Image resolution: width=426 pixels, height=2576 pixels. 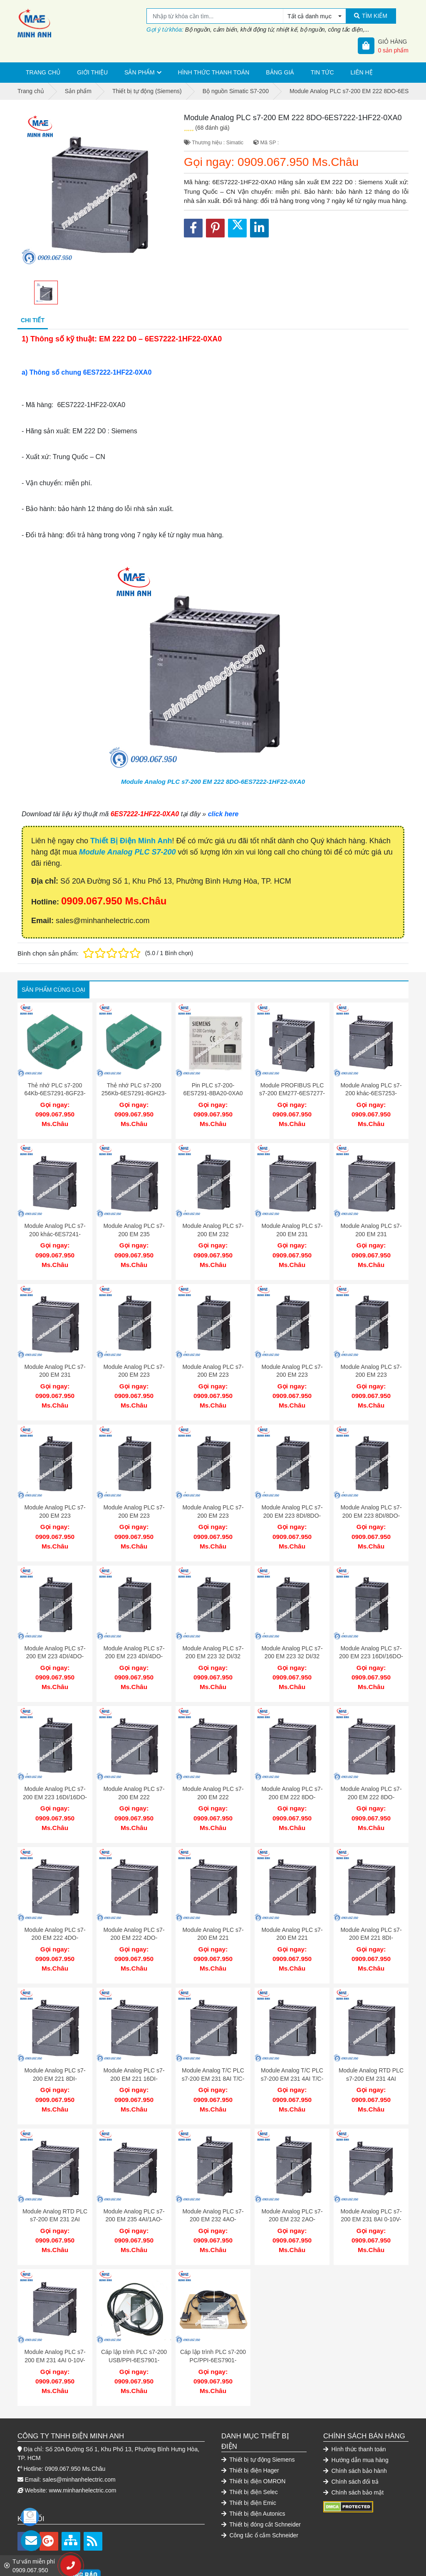 What do you see at coordinates (291, 1776) in the screenshot?
I see `Module Analog PLC s7-200 EM 222 8DO-6ES7222-1EF22-0XA0` at bounding box center [291, 1776].